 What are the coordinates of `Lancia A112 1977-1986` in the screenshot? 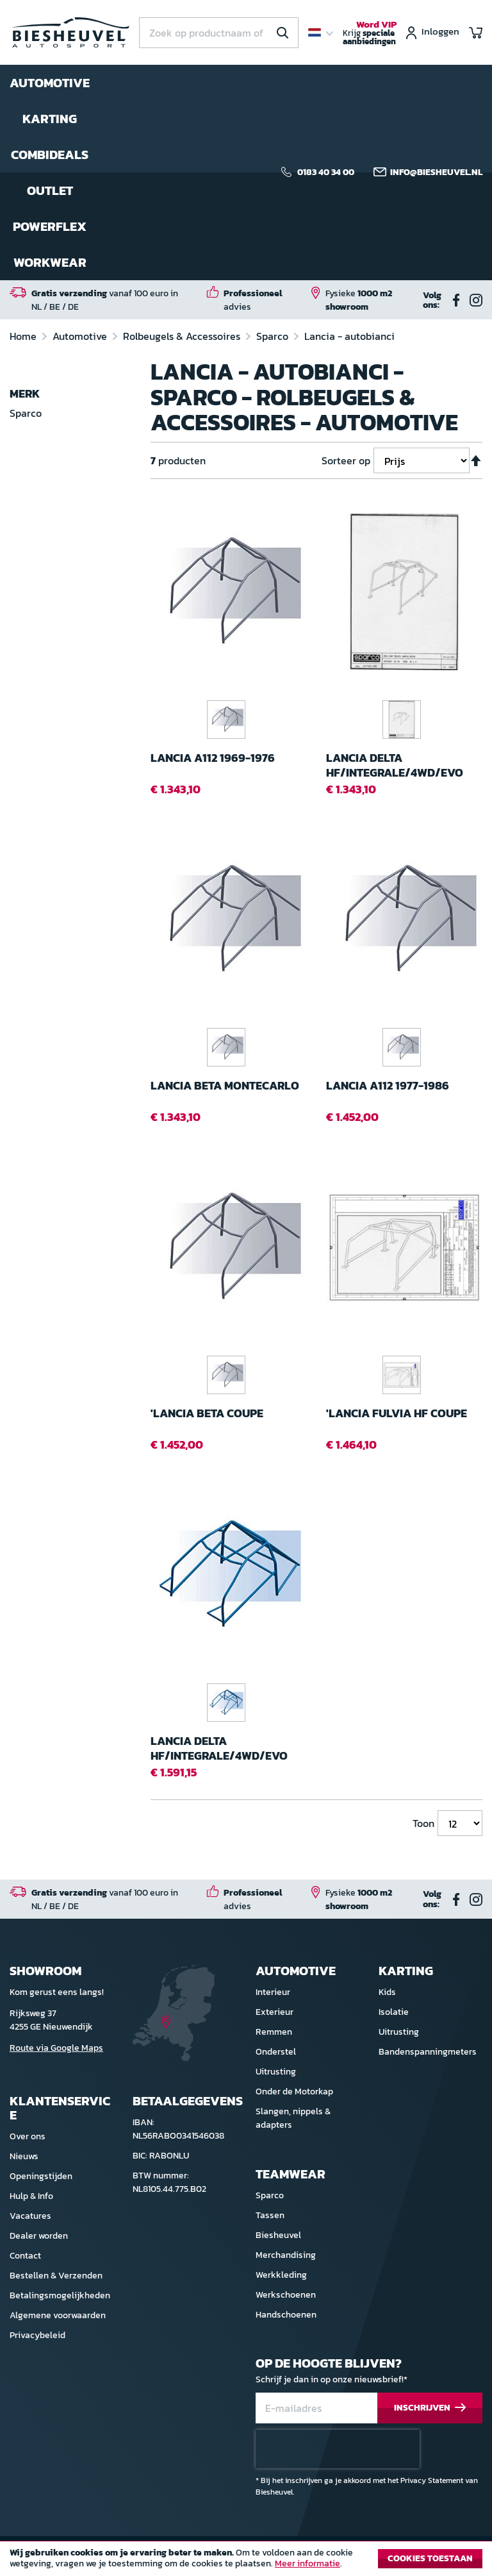 It's located at (387, 1086).